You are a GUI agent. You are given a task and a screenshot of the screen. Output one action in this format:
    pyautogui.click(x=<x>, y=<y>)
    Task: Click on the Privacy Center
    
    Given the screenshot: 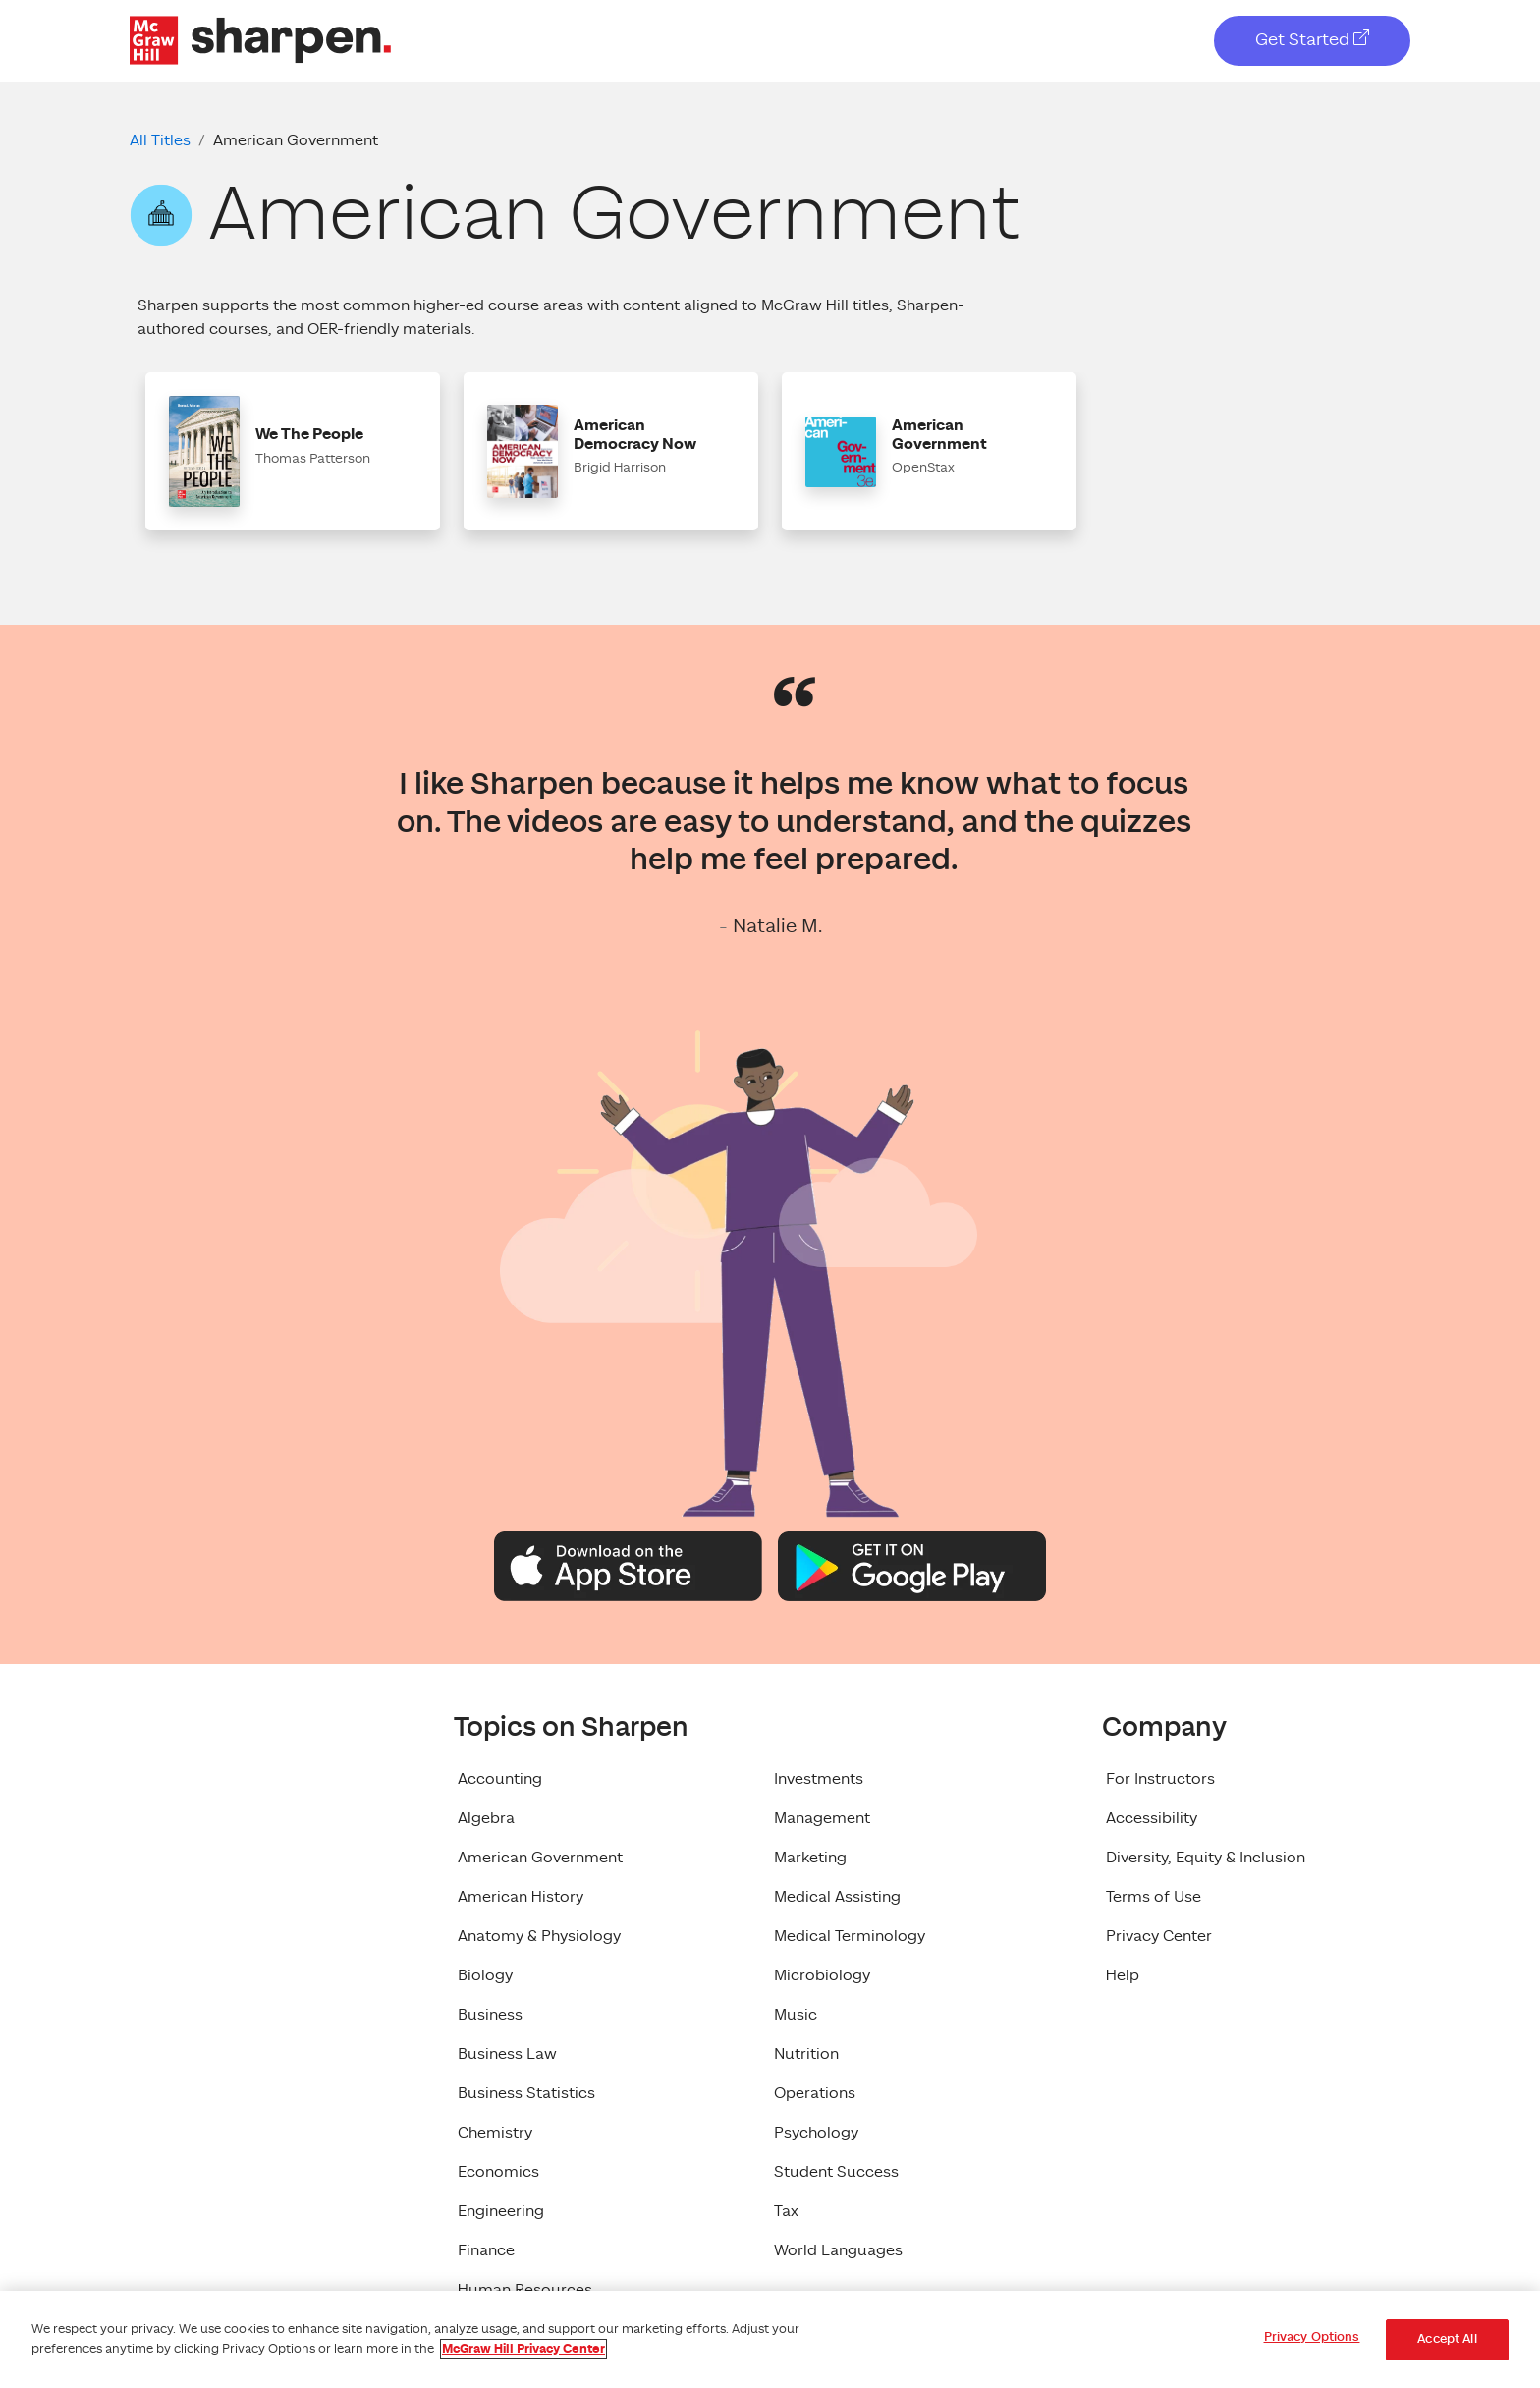 What is the action you would take?
    pyautogui.click(x=1159, y=1936)
    